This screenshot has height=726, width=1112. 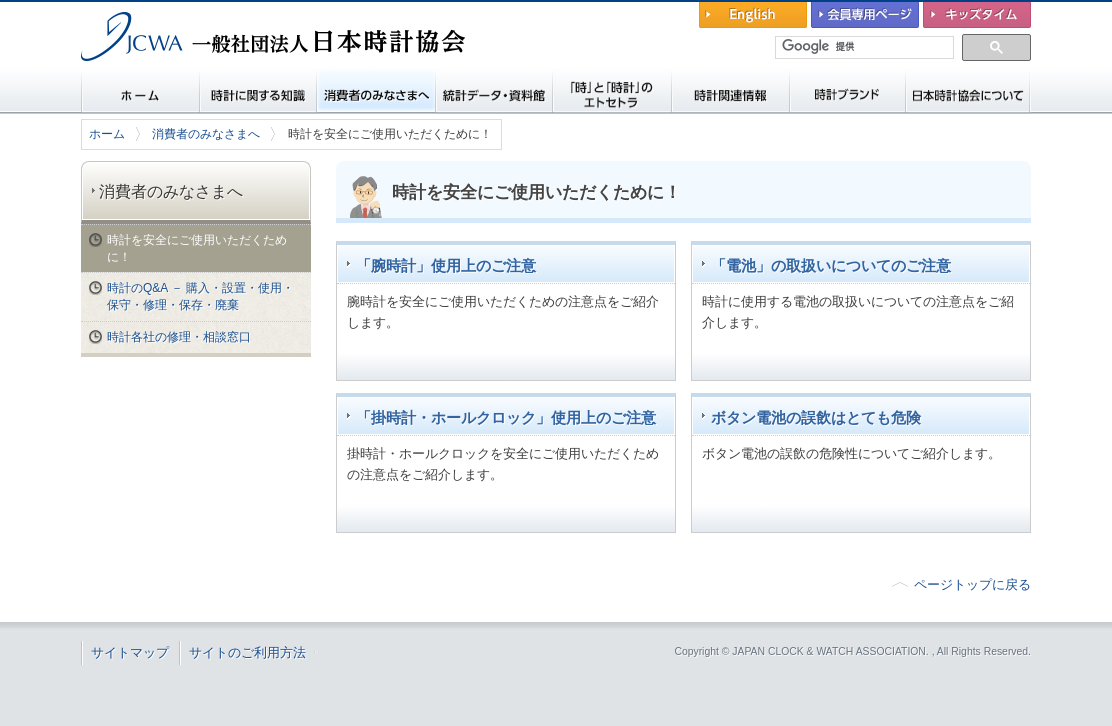 What do you see at coordinates (972, 584) in the screenshot?
I see `ページトップに戻る` at bounding box center [972, 584].